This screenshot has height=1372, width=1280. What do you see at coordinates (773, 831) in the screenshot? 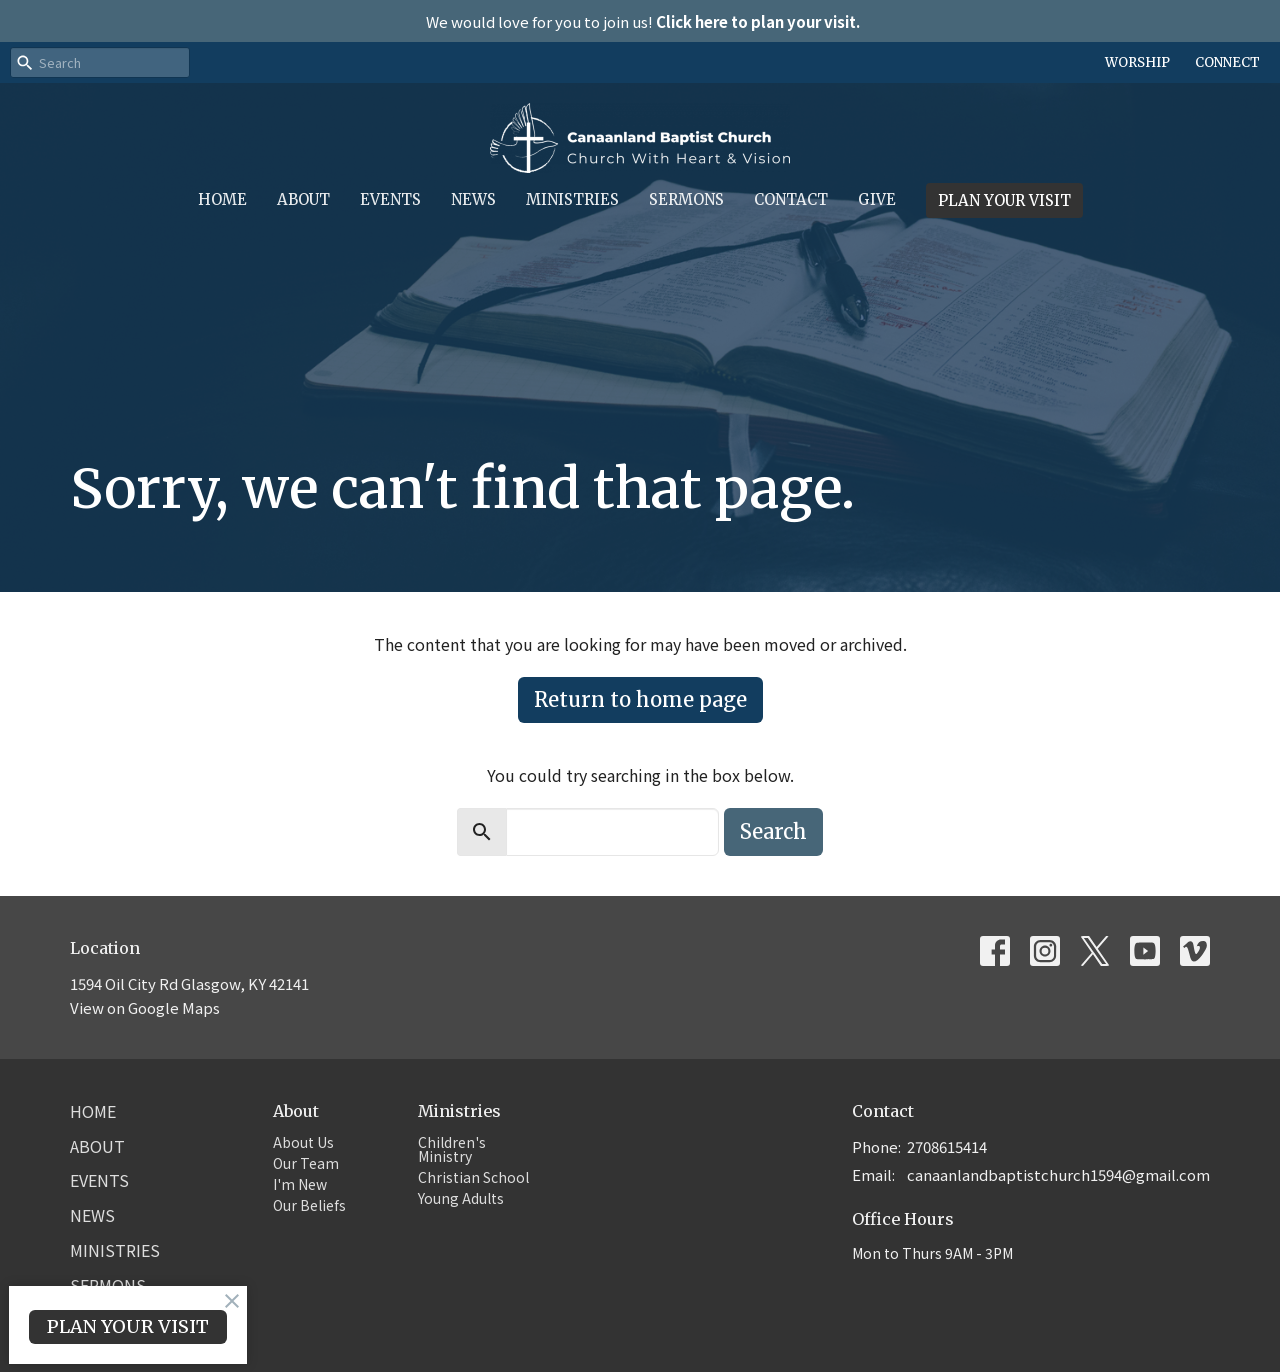
I see `Search` at bounding box center [773, 831].